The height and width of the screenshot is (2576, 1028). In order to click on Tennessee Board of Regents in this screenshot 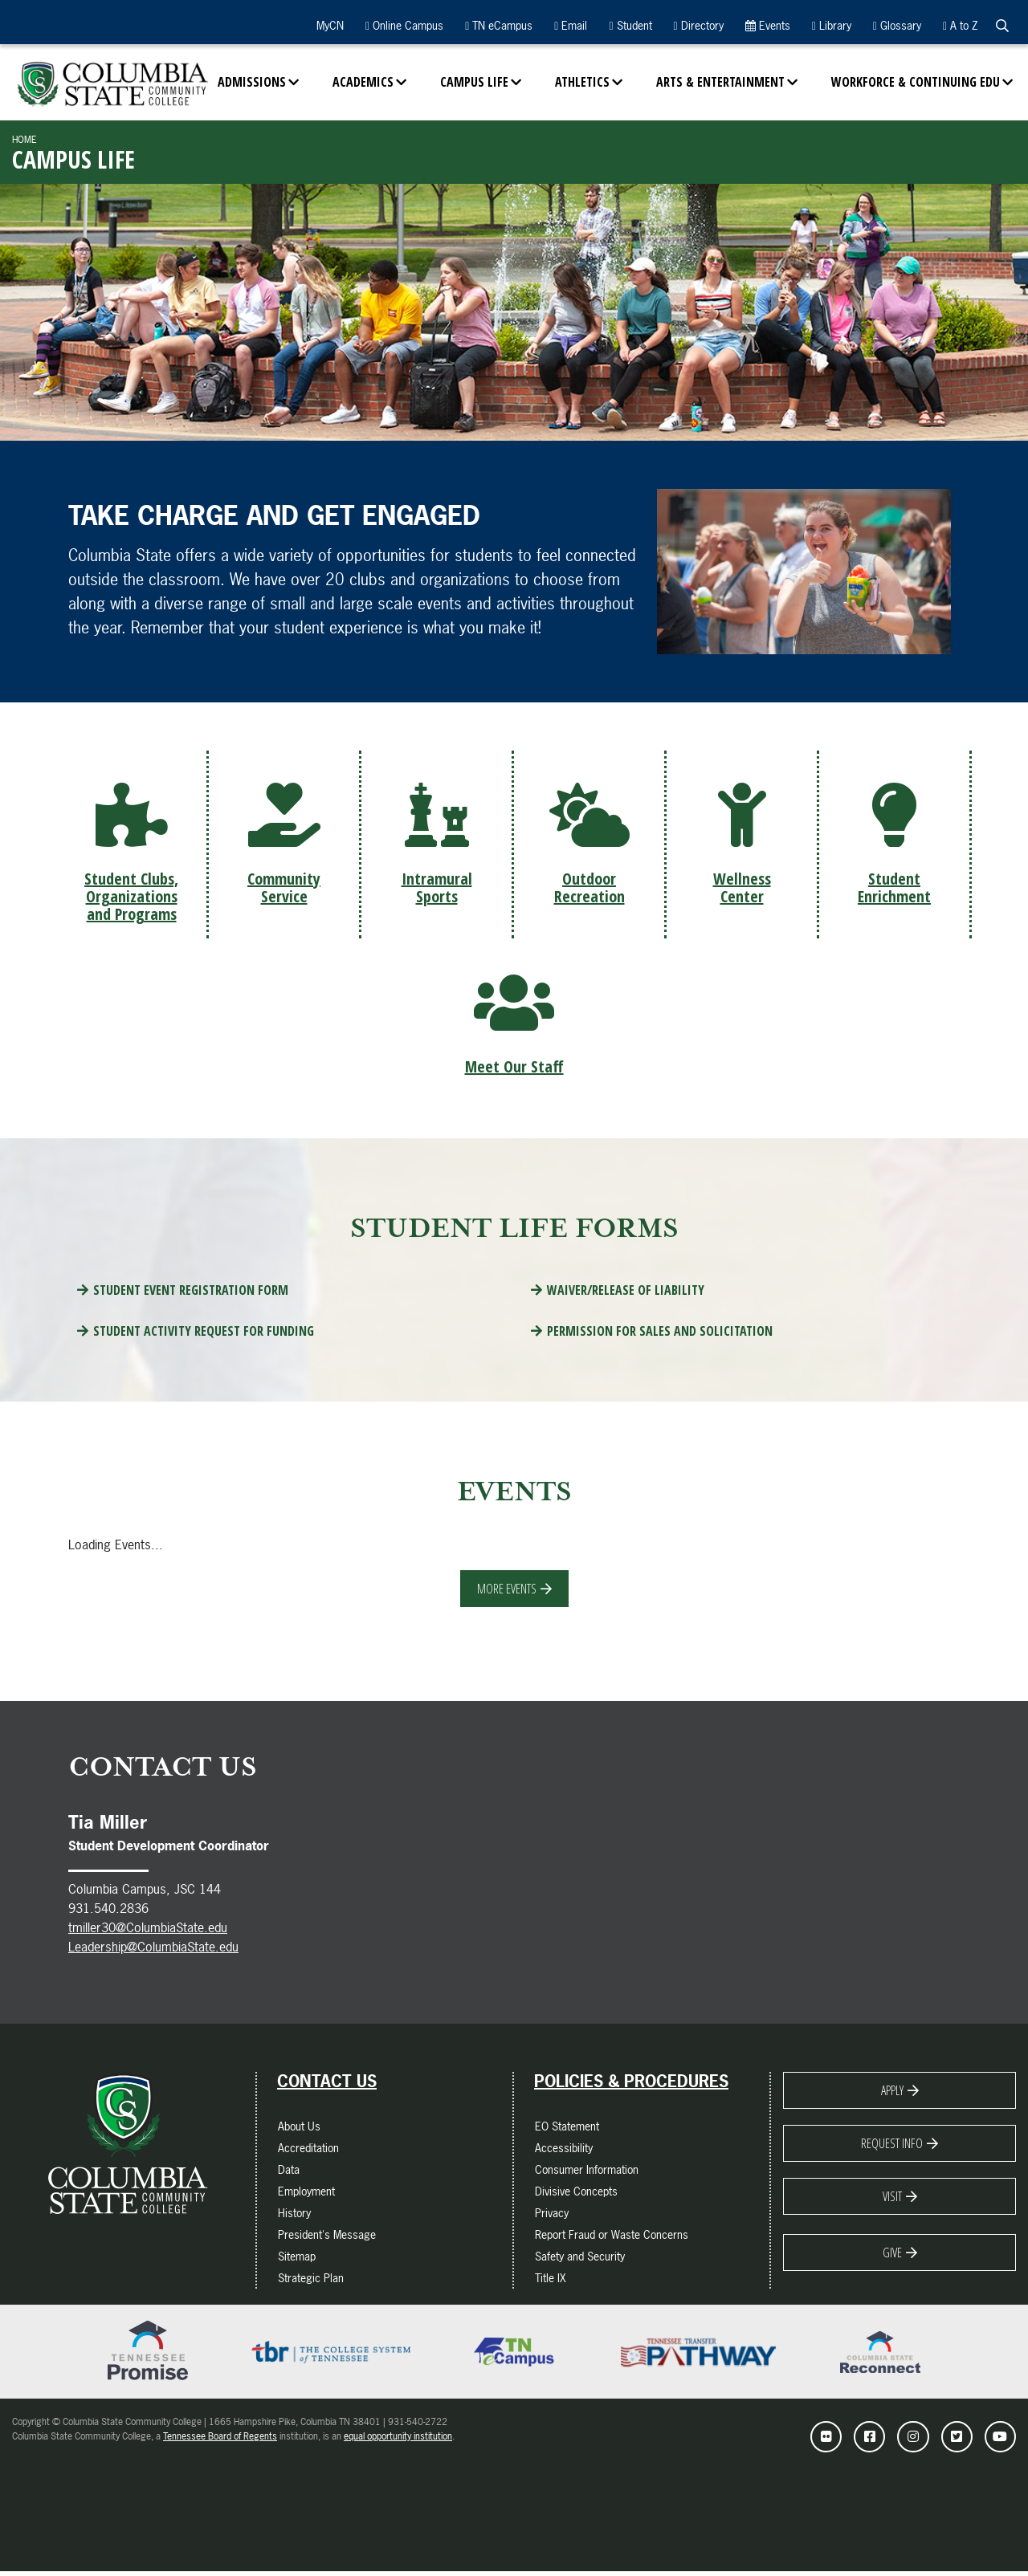, I will do `click(220, 2440)`.